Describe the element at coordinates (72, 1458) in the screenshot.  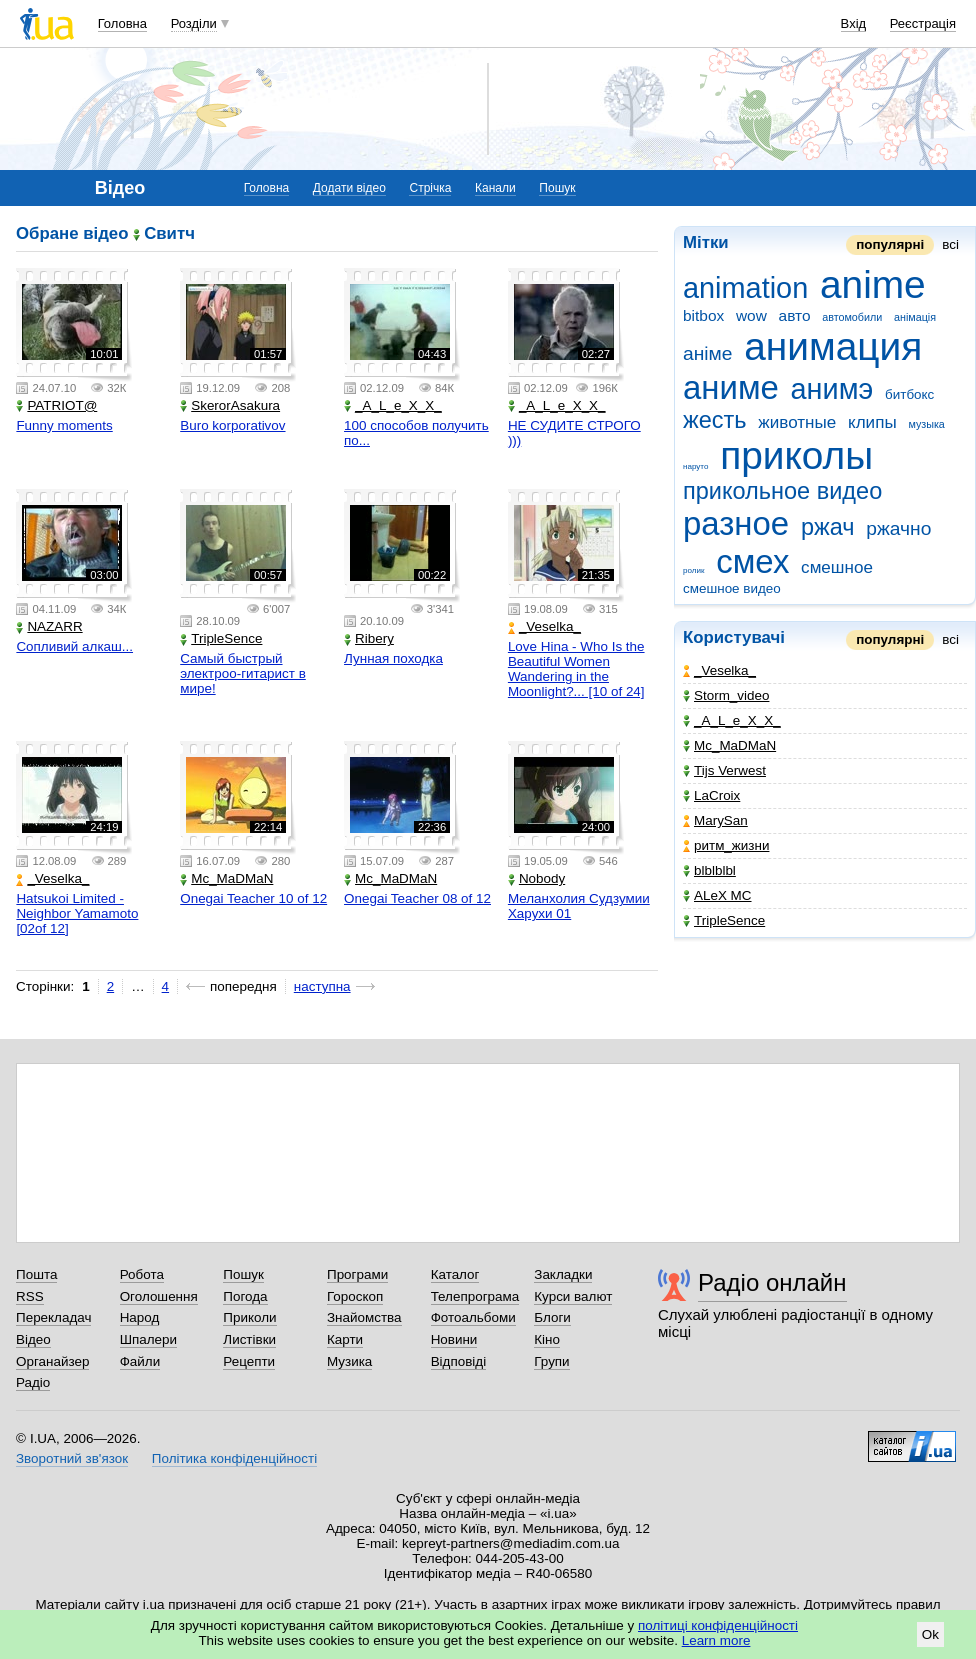
I see `Зворотний зв'язок` at that location.